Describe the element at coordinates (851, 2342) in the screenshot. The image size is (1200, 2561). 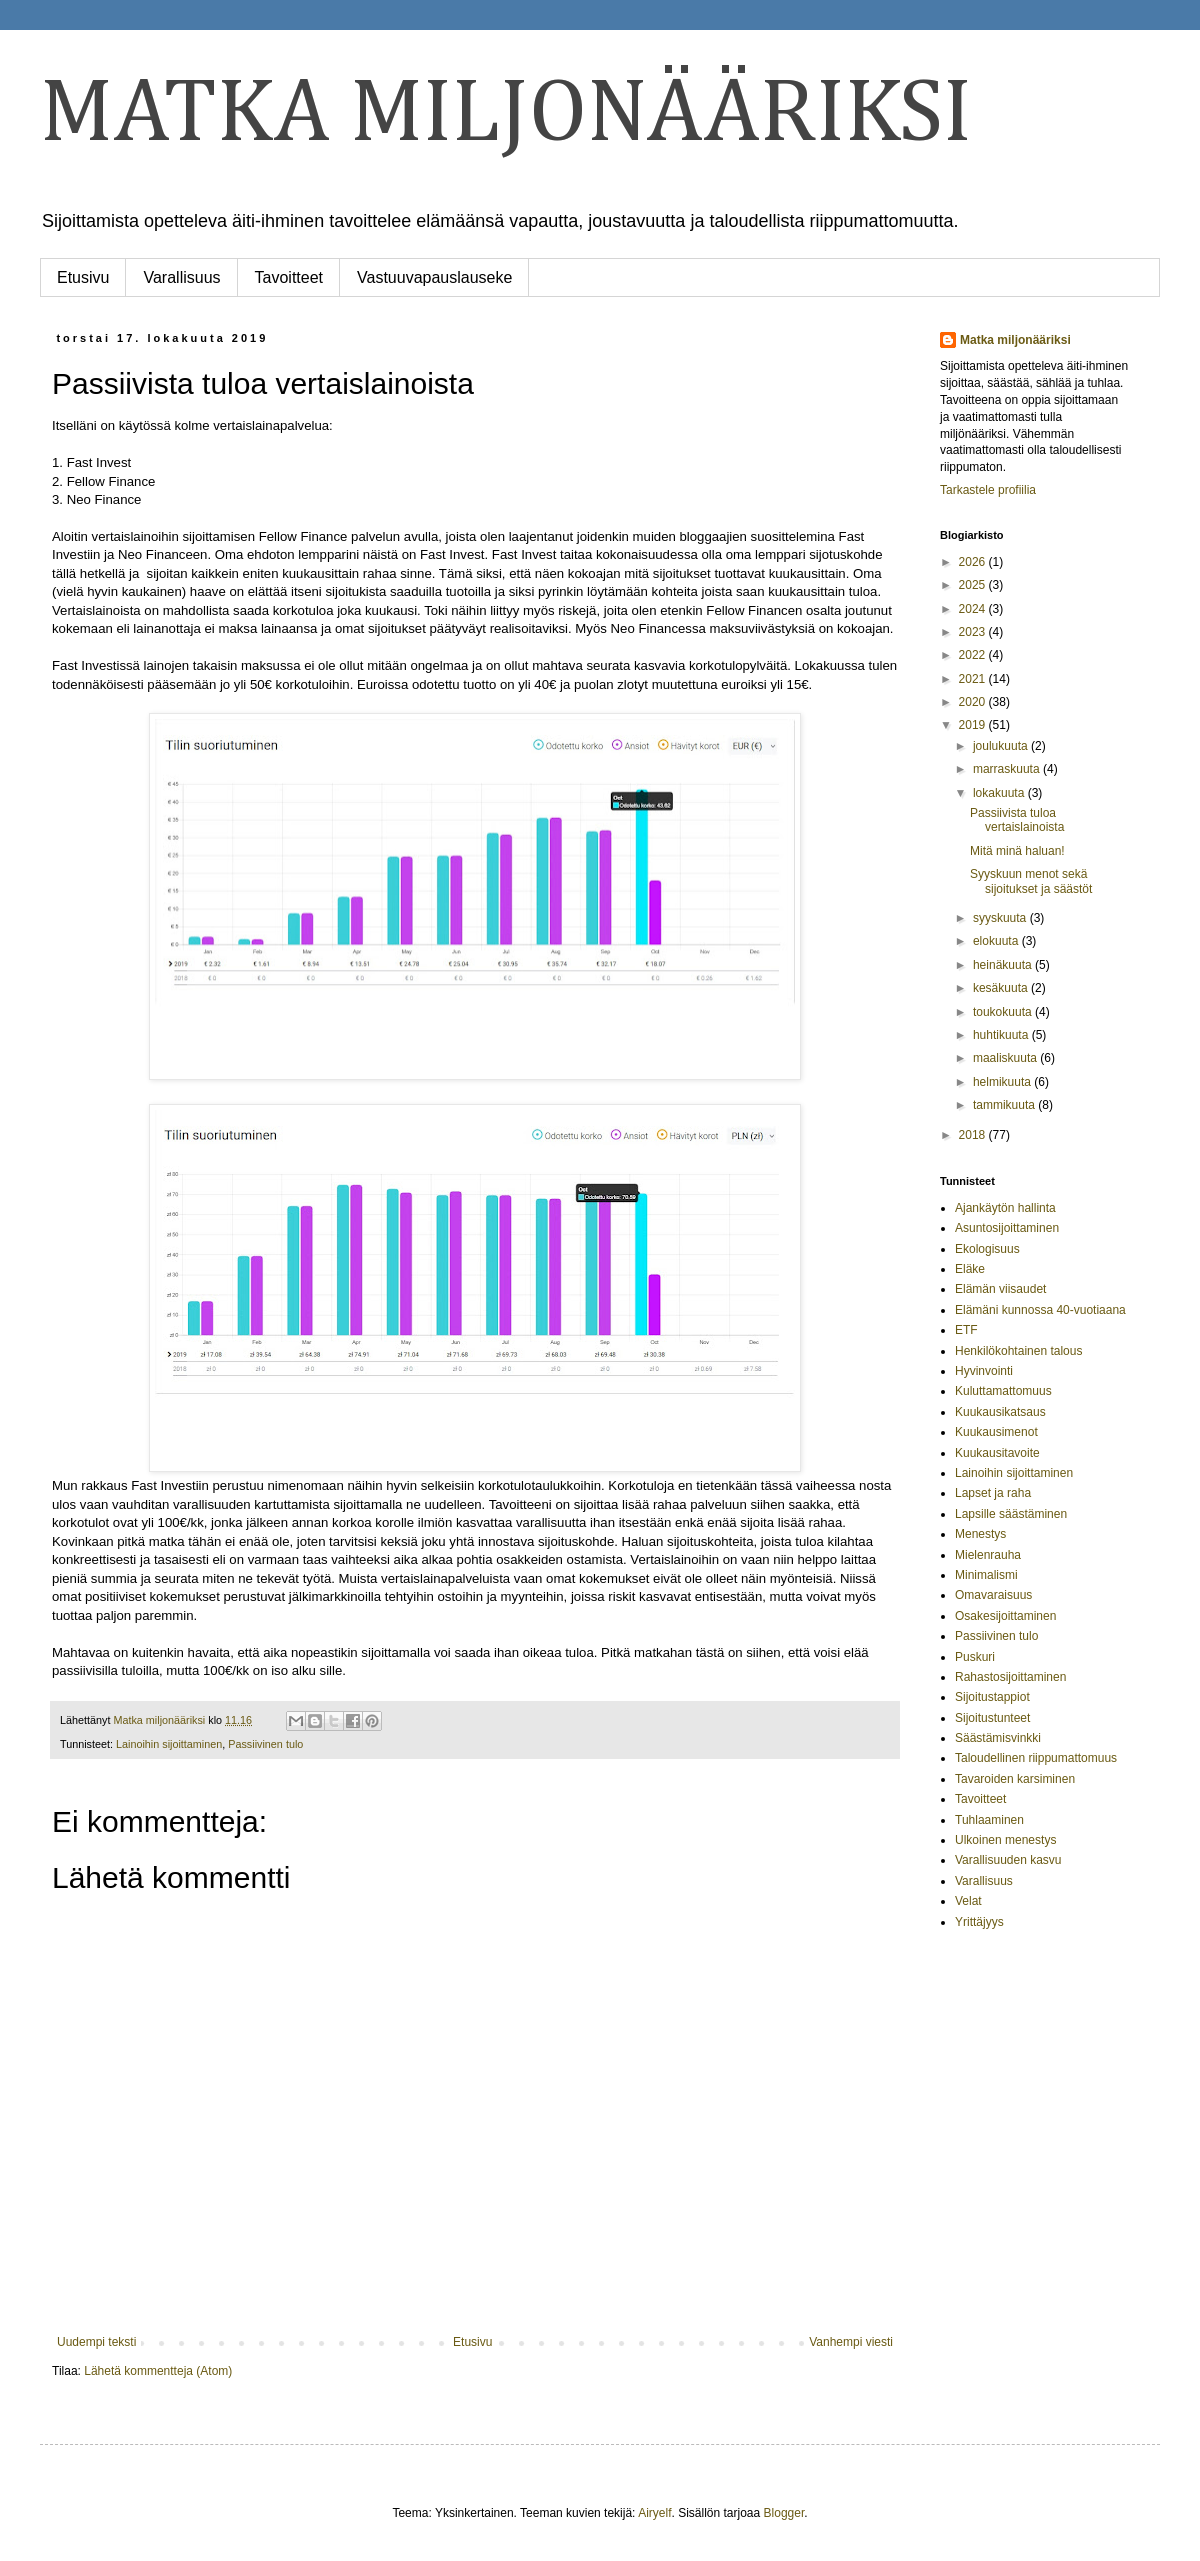
I see `Vanhempi viesti` at that location.